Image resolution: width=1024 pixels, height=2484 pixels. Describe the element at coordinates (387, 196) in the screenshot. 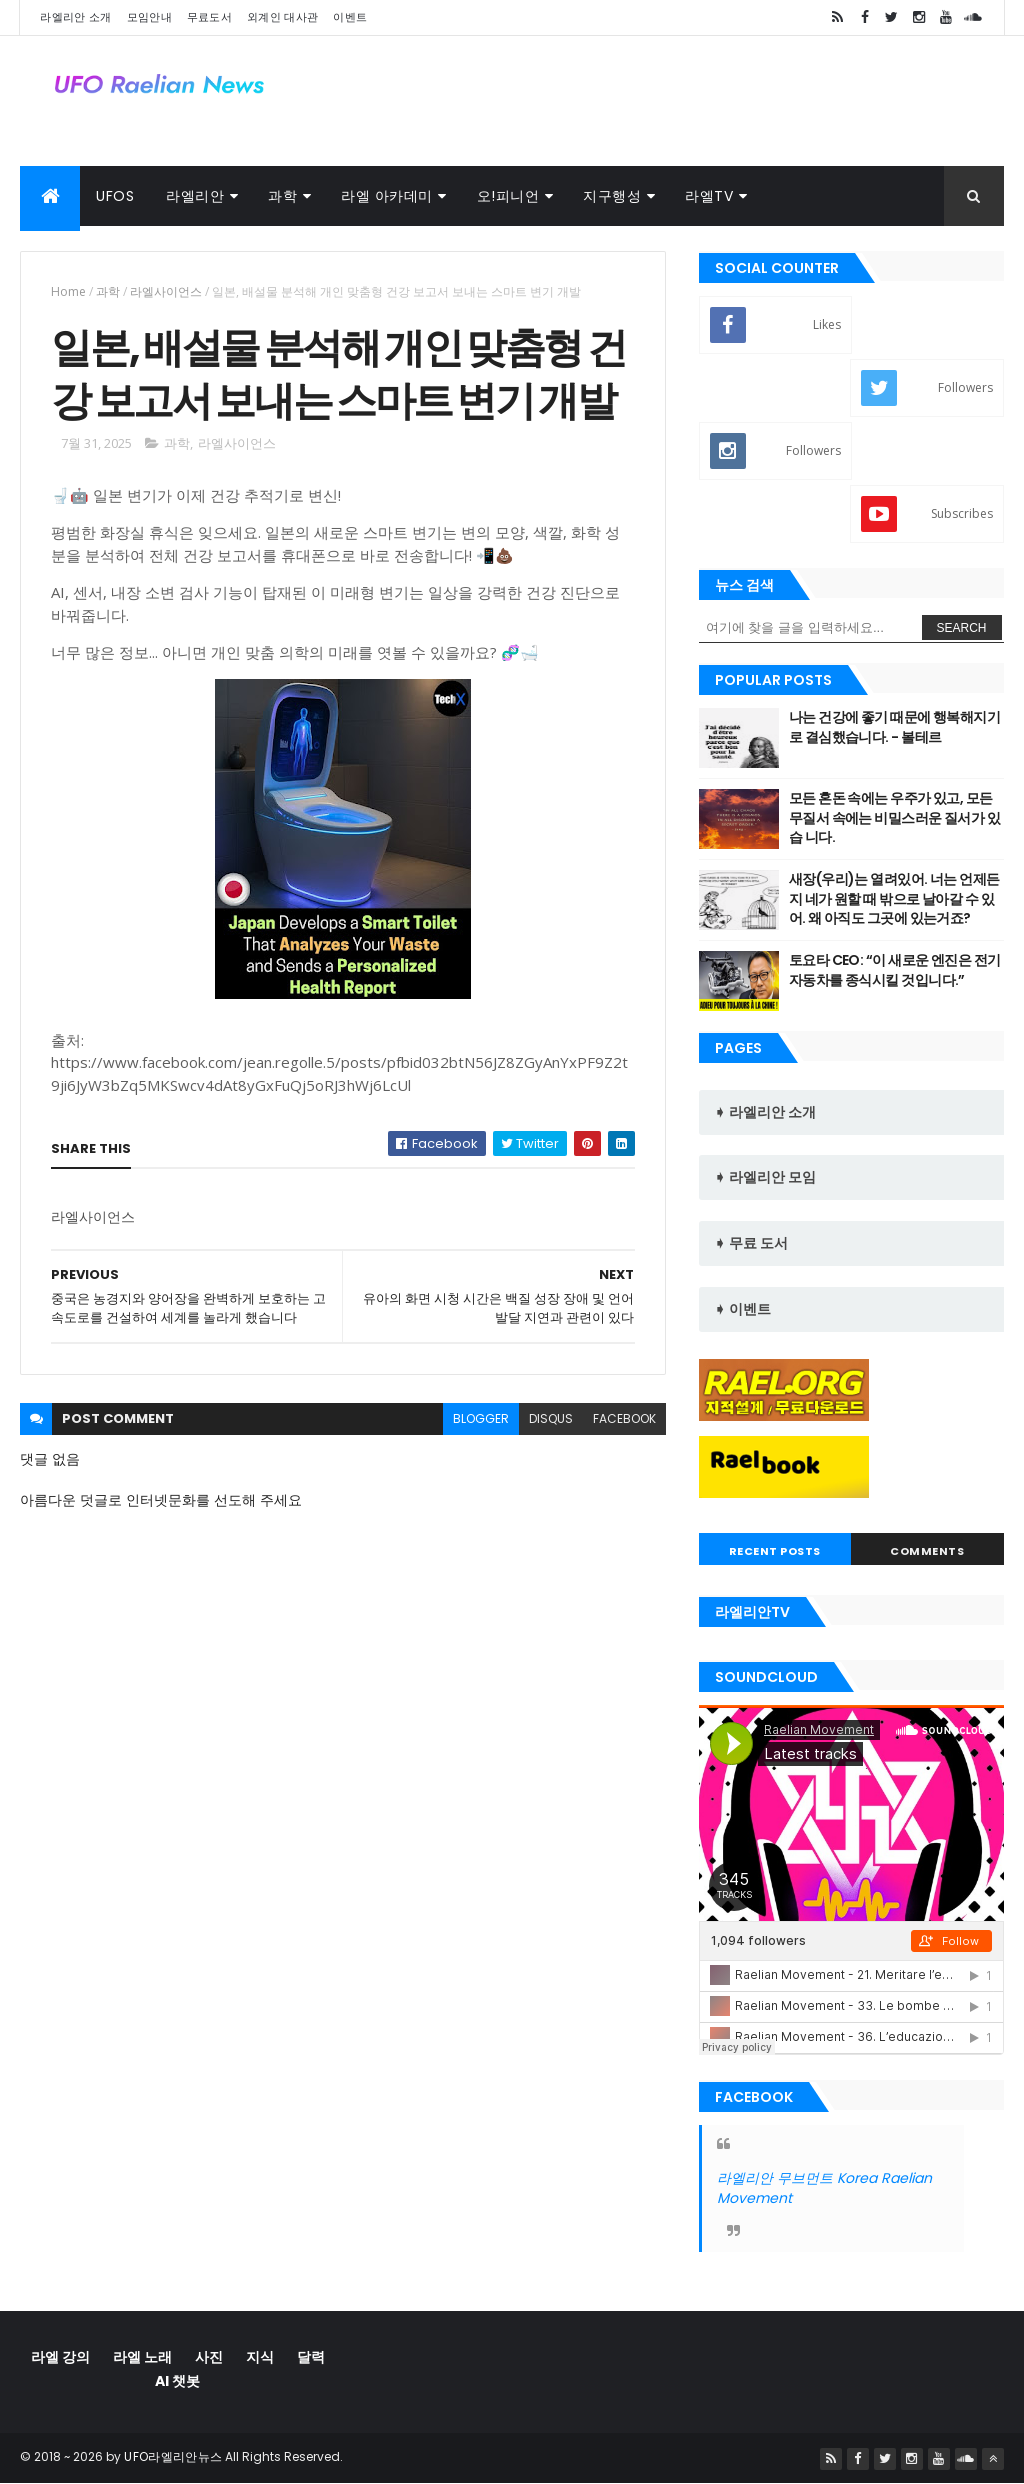

I see `라엘 아카데미` at that location.